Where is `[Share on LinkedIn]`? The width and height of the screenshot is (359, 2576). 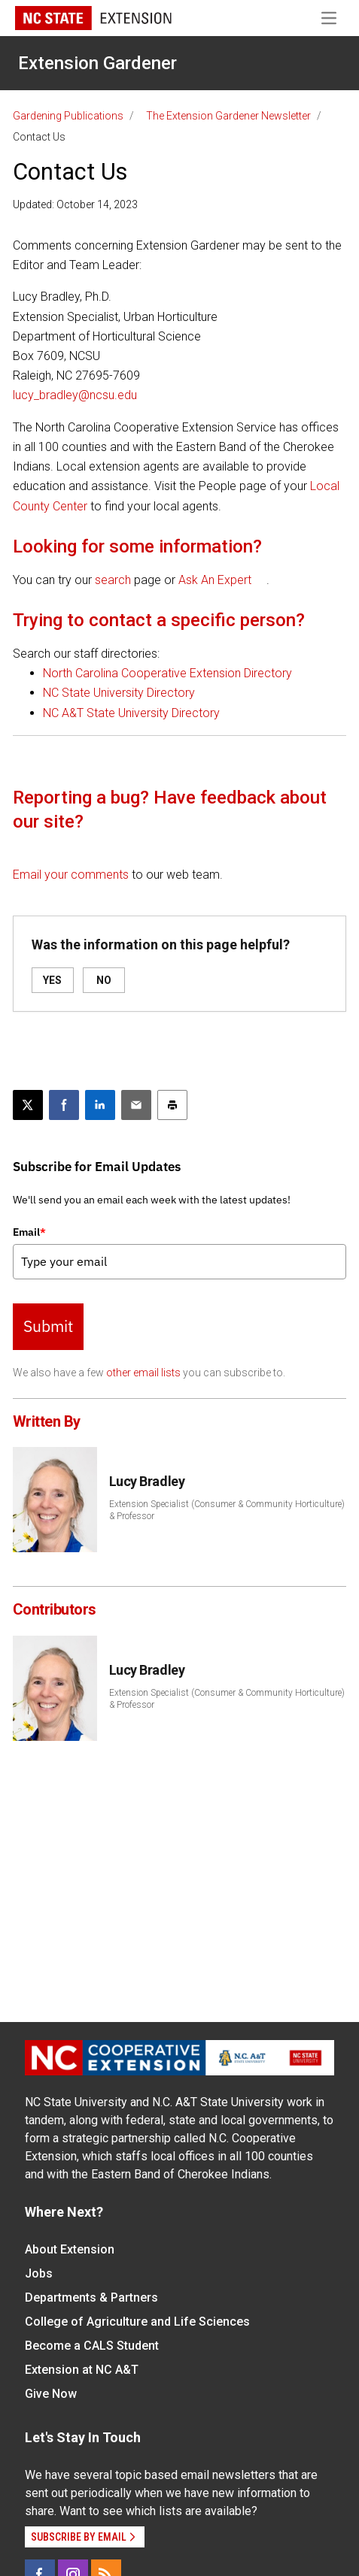 [Share on LinkedIn] is located at coordinates (100, 1105).